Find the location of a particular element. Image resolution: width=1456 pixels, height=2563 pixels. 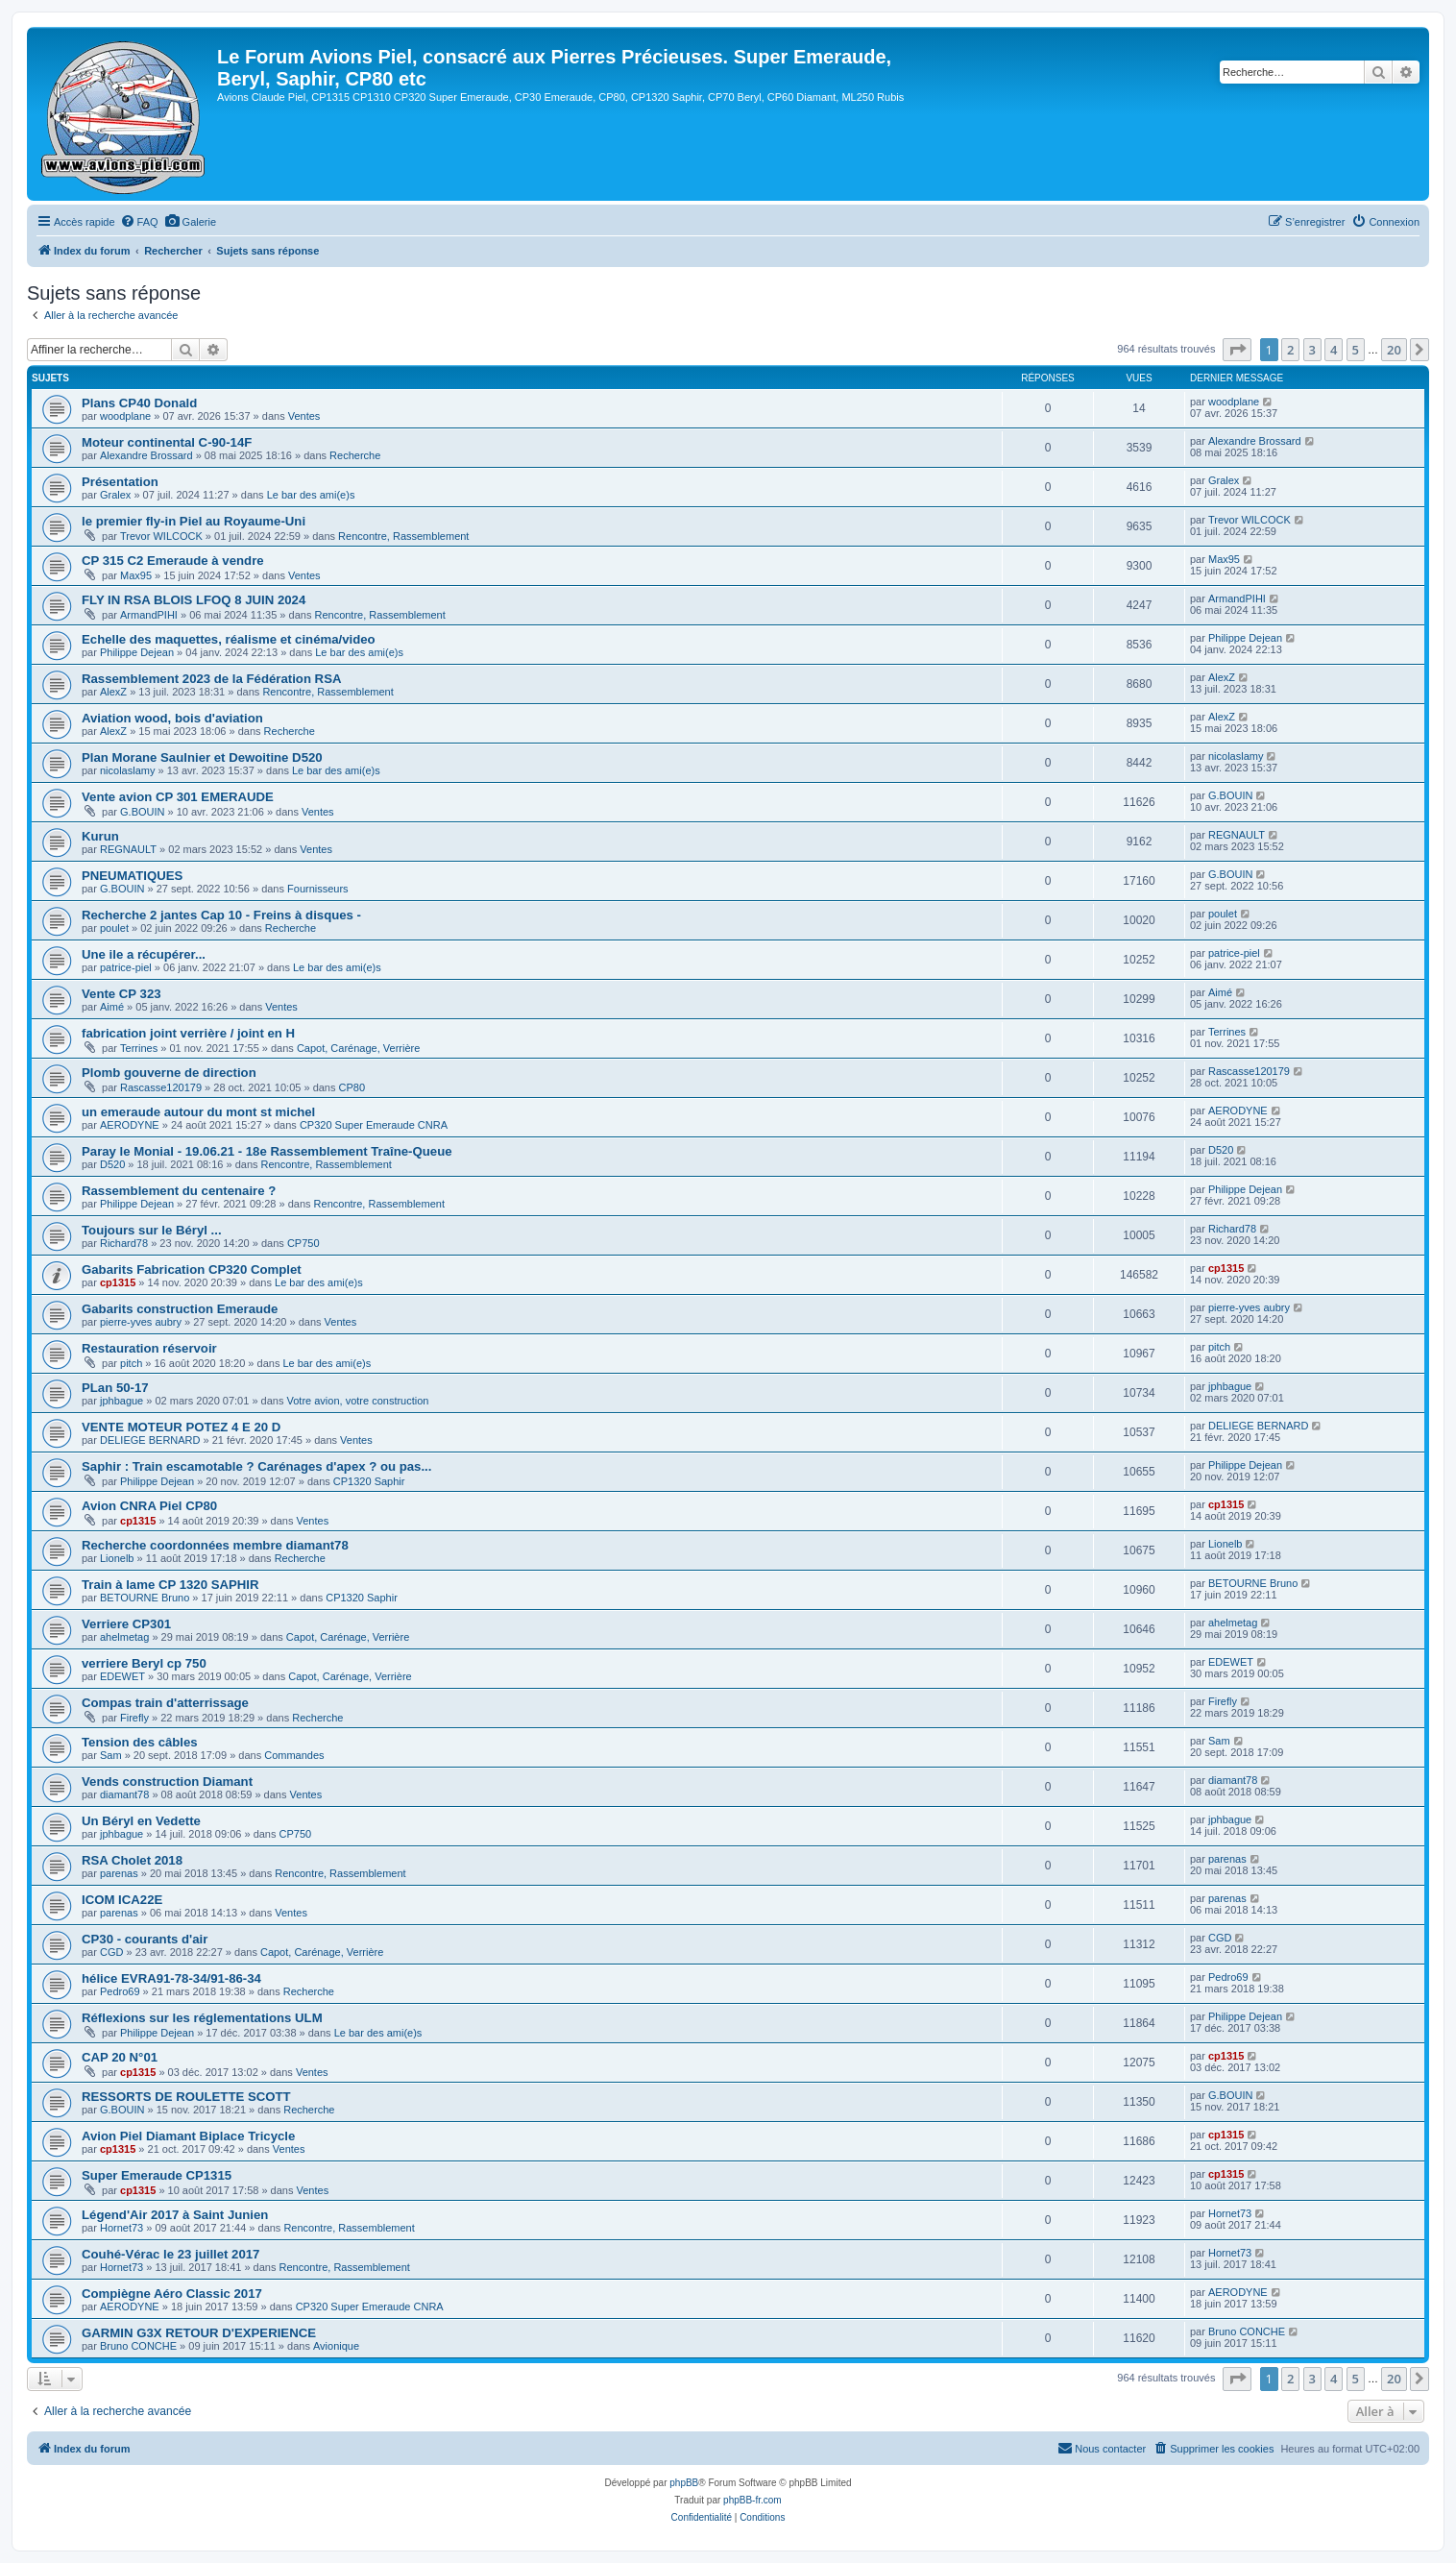

Capot, Carénage, Verrière is located at coordinates (358, 1048).